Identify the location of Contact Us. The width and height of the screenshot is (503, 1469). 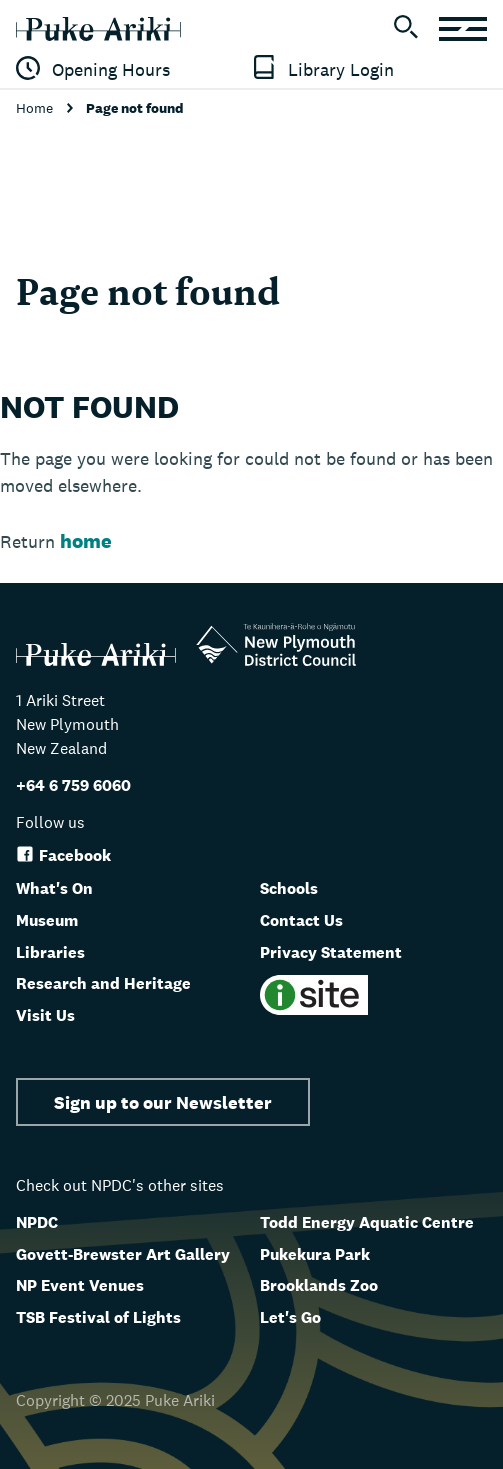
(301, 920).